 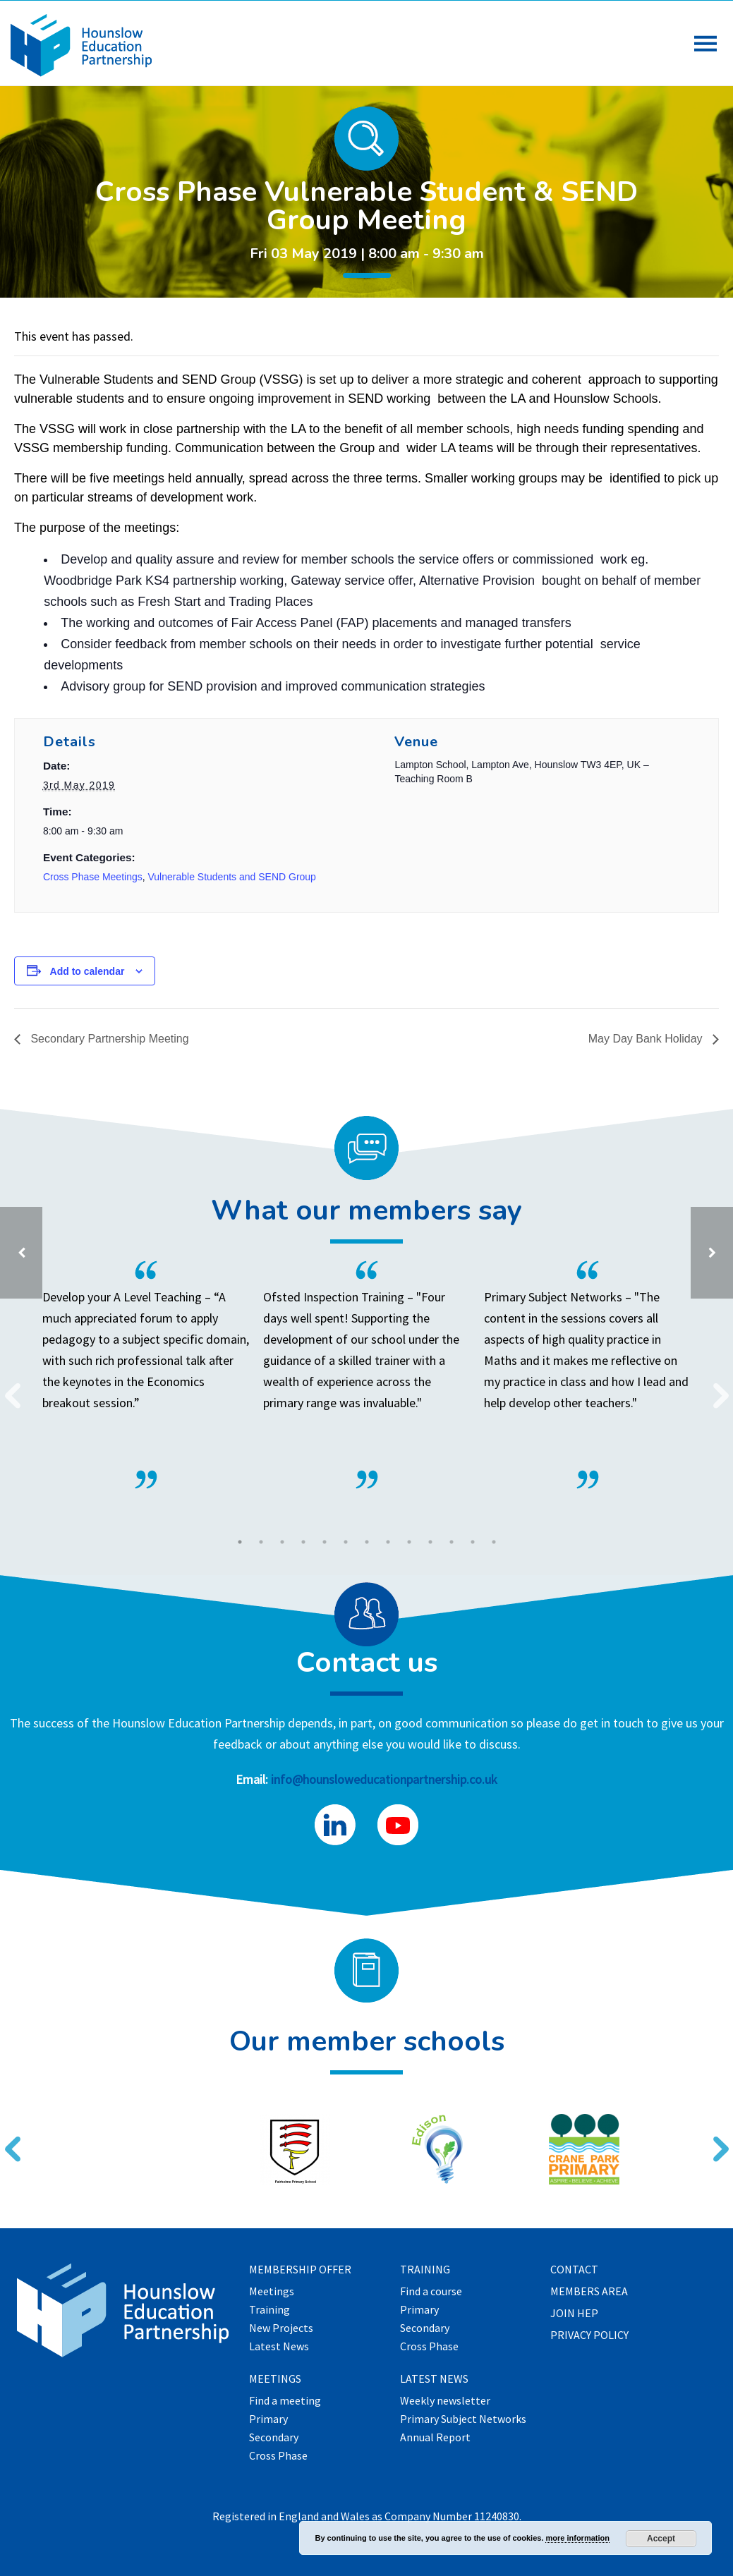 I want to click on 11 [tab], so click(x=451, y=1542).